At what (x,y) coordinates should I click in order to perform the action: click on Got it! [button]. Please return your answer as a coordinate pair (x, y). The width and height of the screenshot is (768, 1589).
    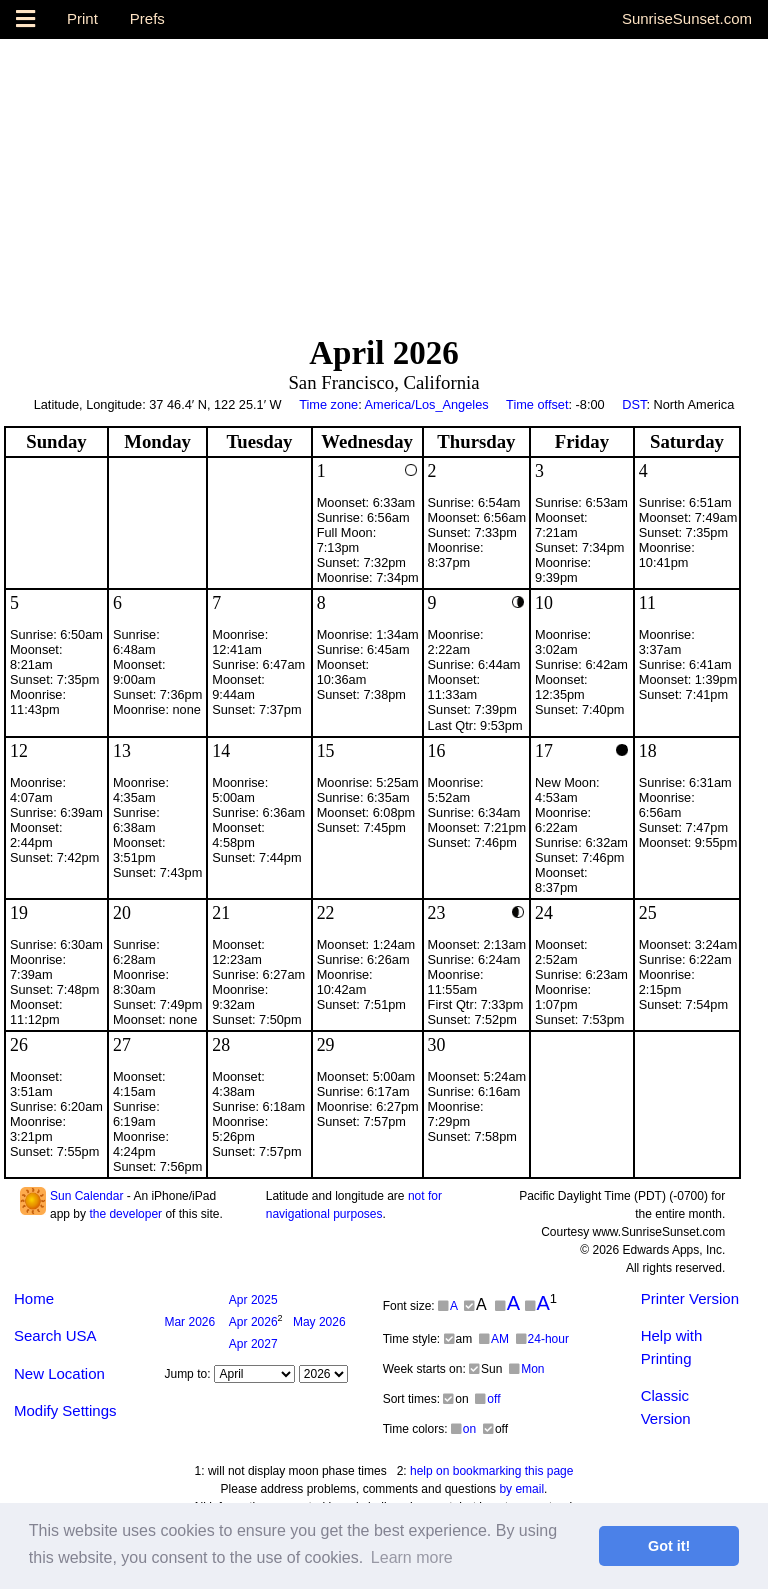
    Looking at the image, I should click on (669, 1546).